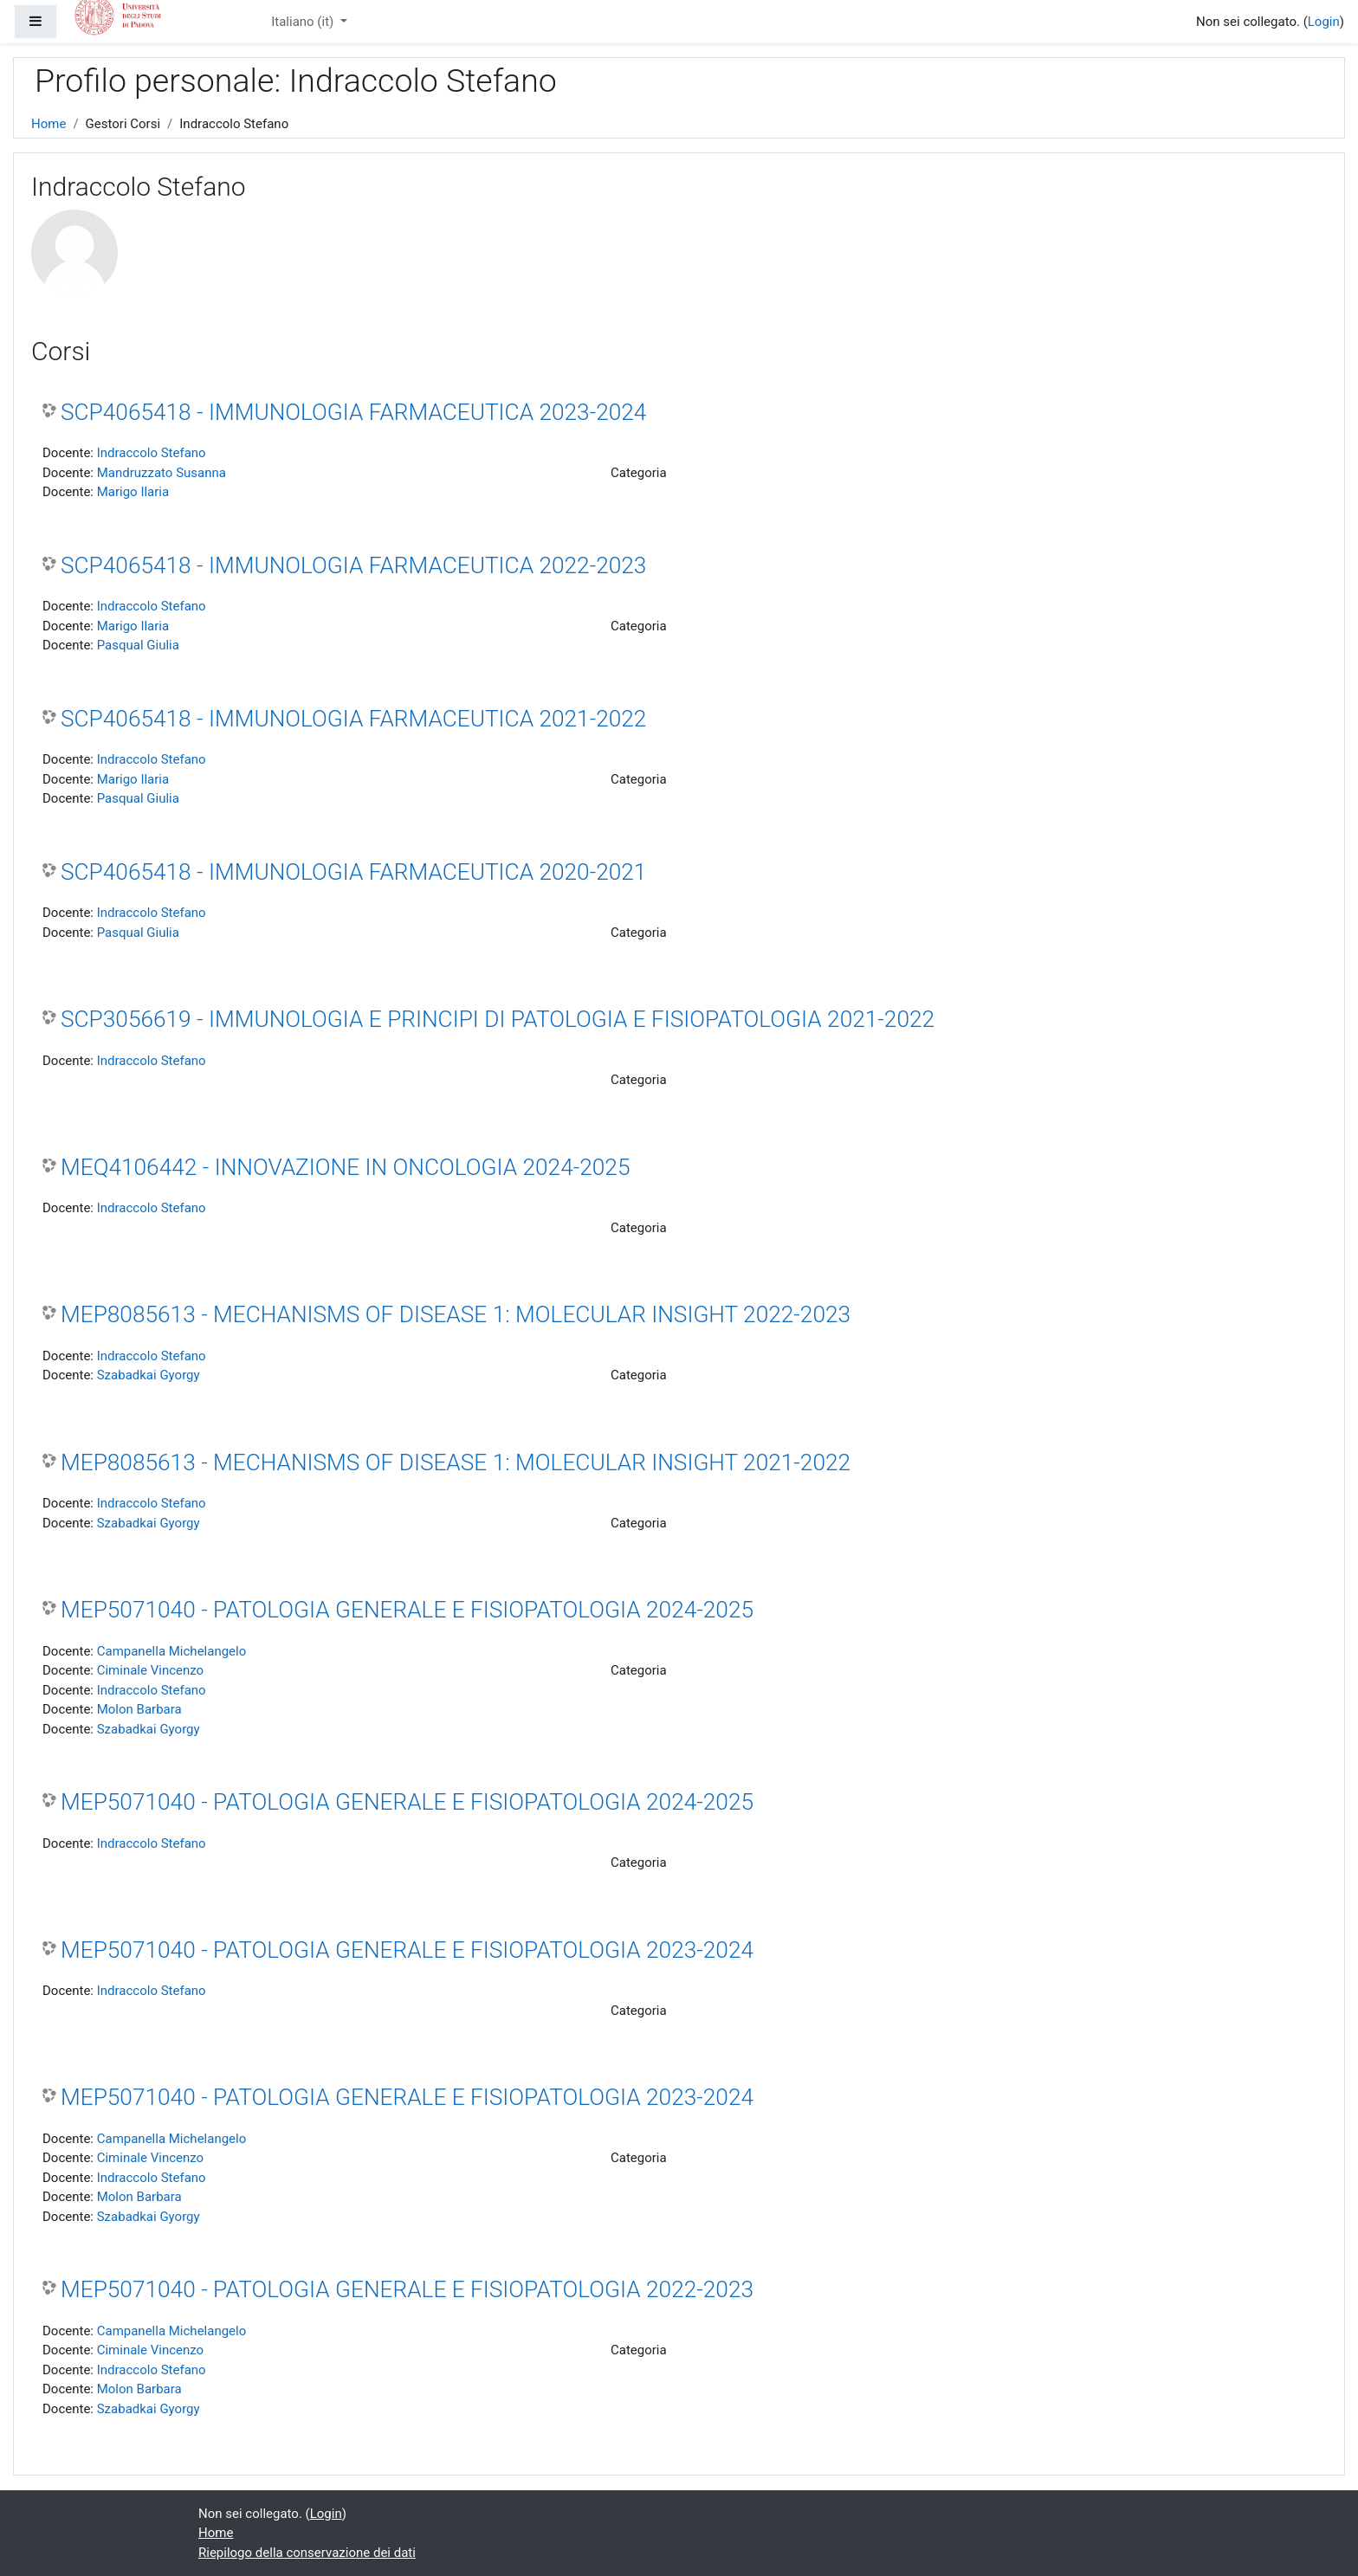  What do you see at coordinates (139, 1709) in the screenshot?
I see `Molon Barbara` at bounding box center [139, 1709].